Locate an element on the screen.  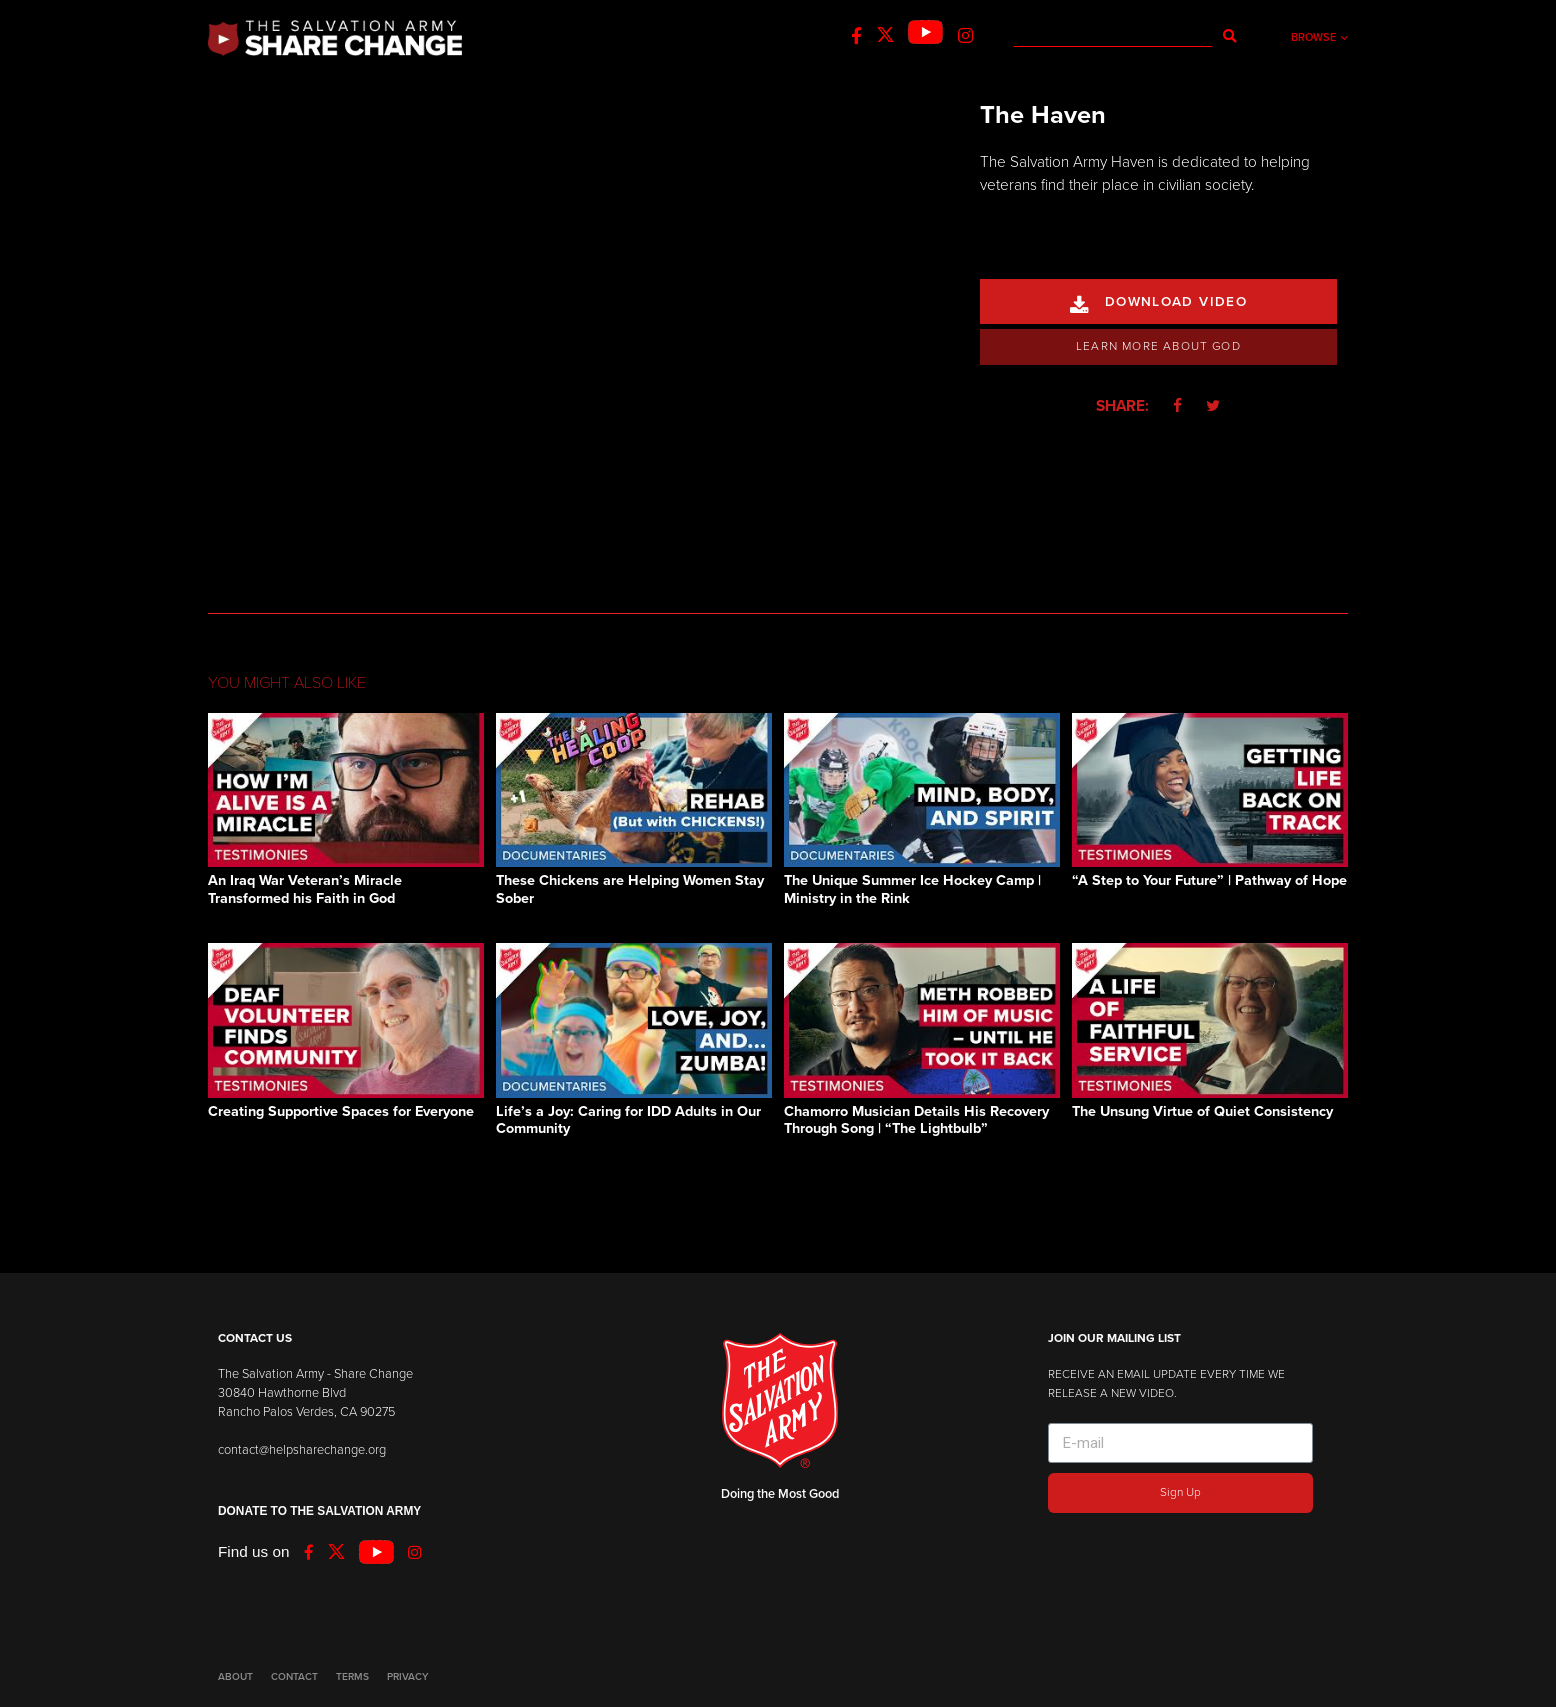
Browse is located at coordinates (1319, 37).